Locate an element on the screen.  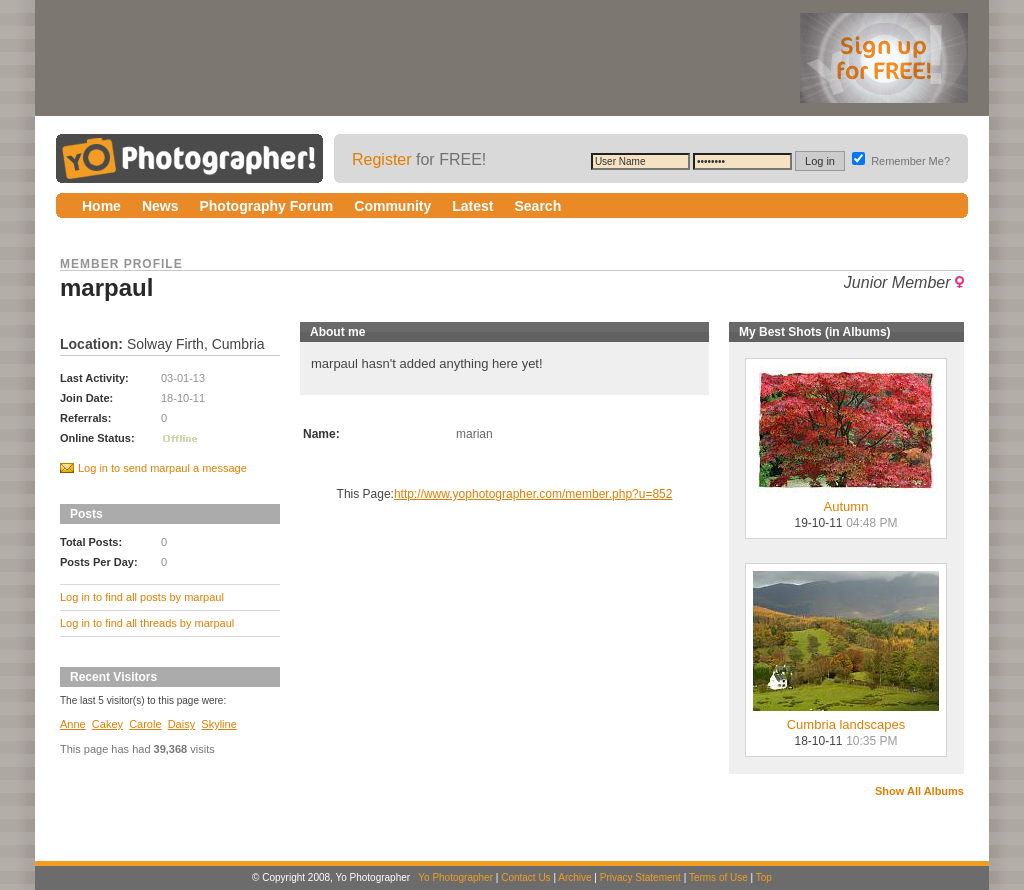
Top is located at coordinates (764, 877).